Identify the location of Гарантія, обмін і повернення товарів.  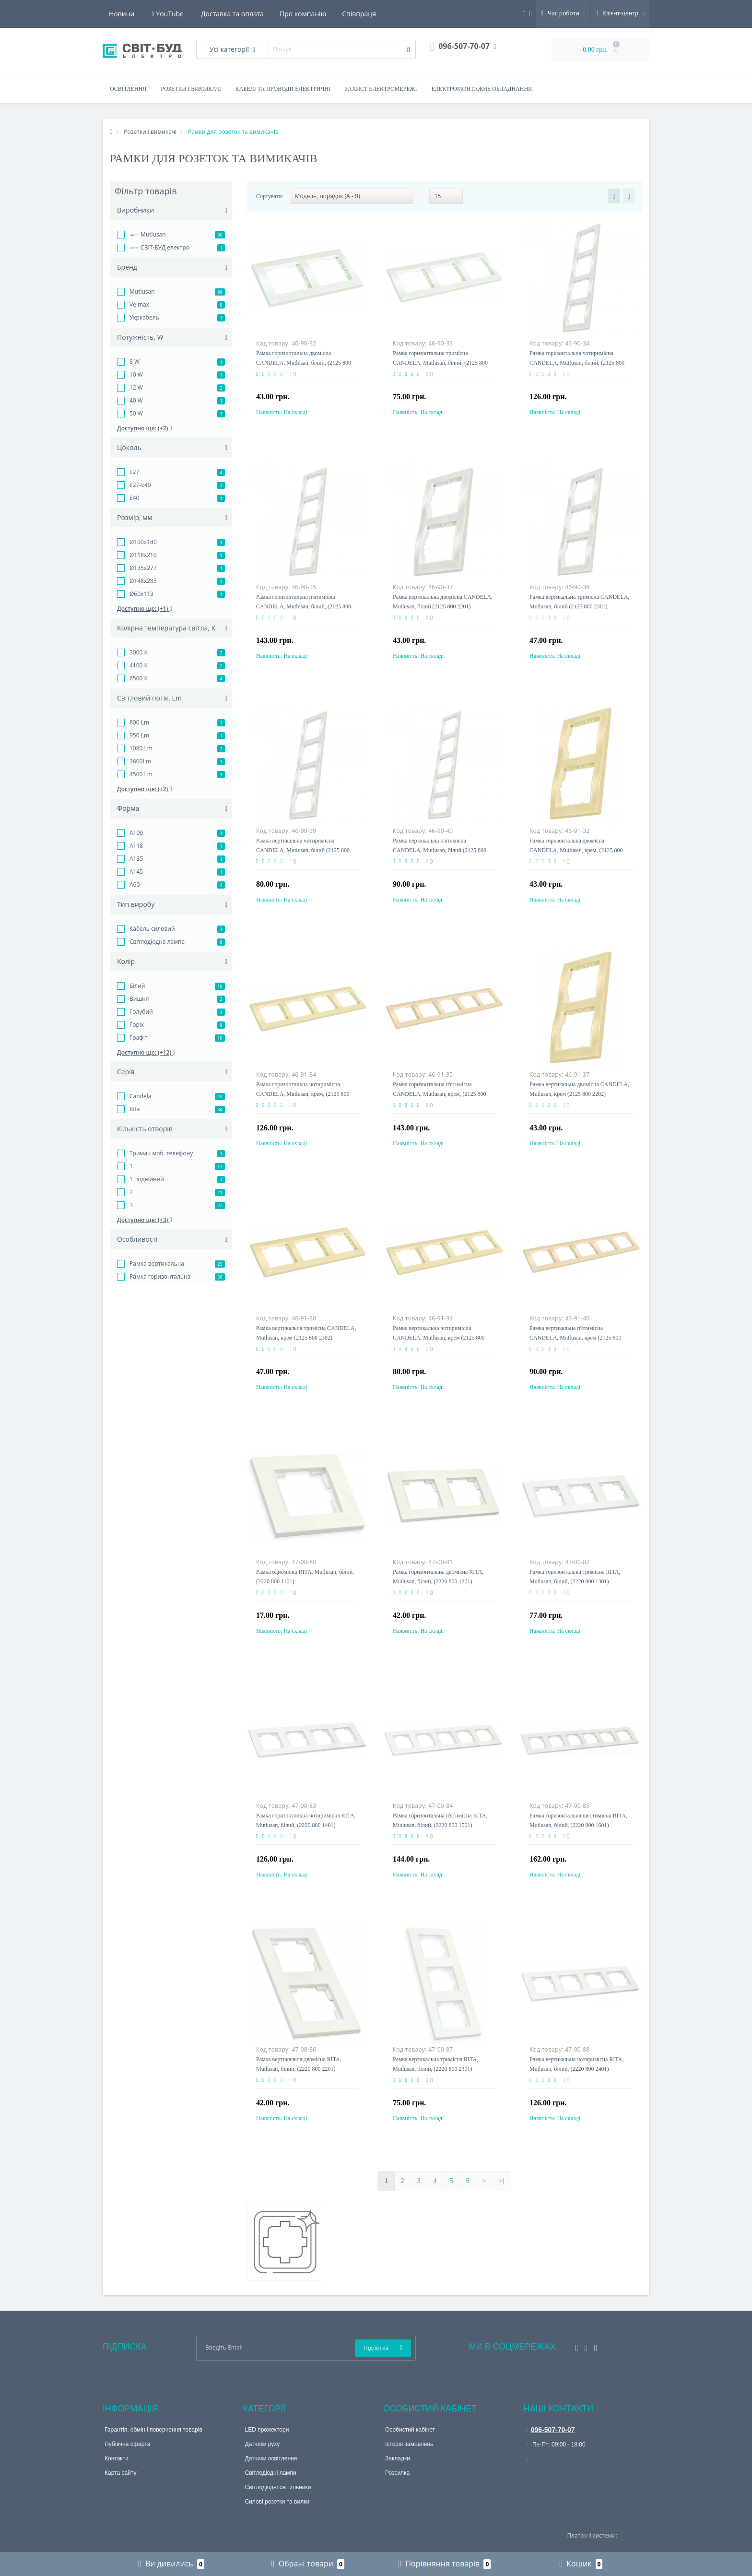
(153, 2429).